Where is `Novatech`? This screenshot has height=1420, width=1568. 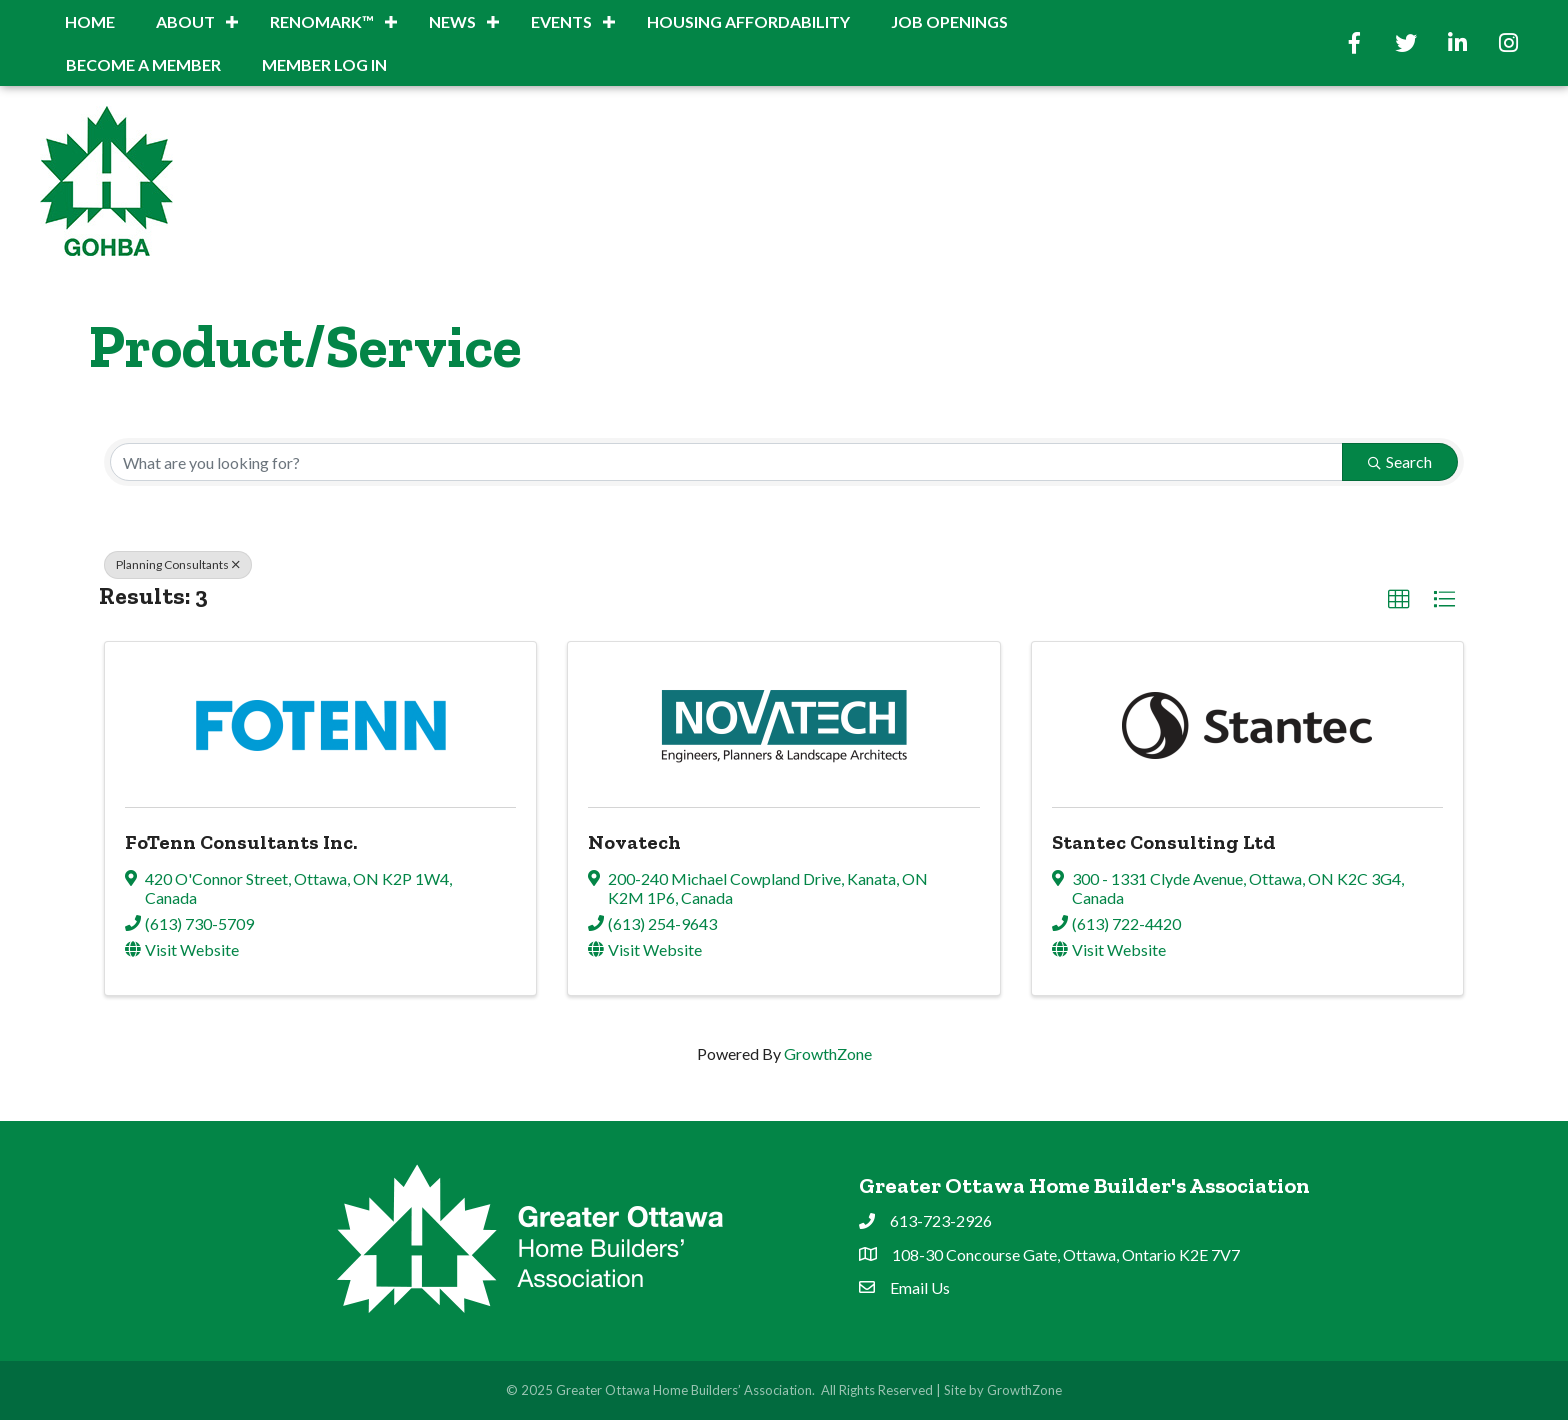
Novatech is located at coordinates (634, 842).